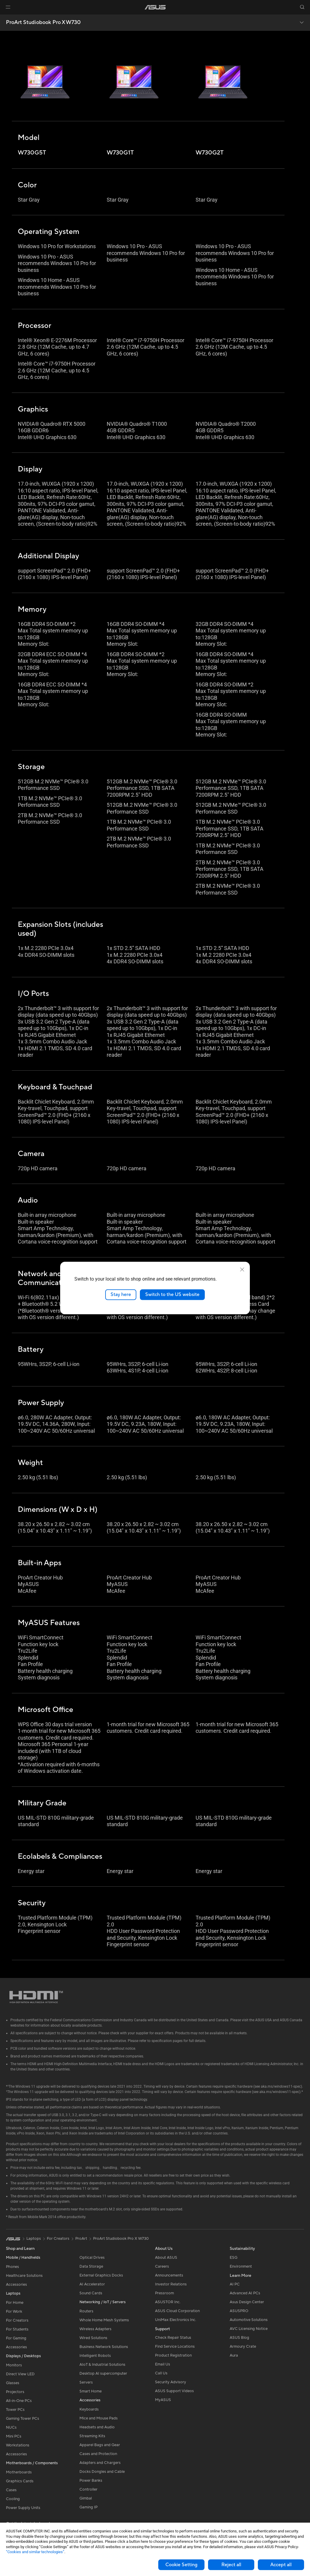  Describe the element at coordinates (13, 2499) in the screenshot. I see `Cooling` at that location.